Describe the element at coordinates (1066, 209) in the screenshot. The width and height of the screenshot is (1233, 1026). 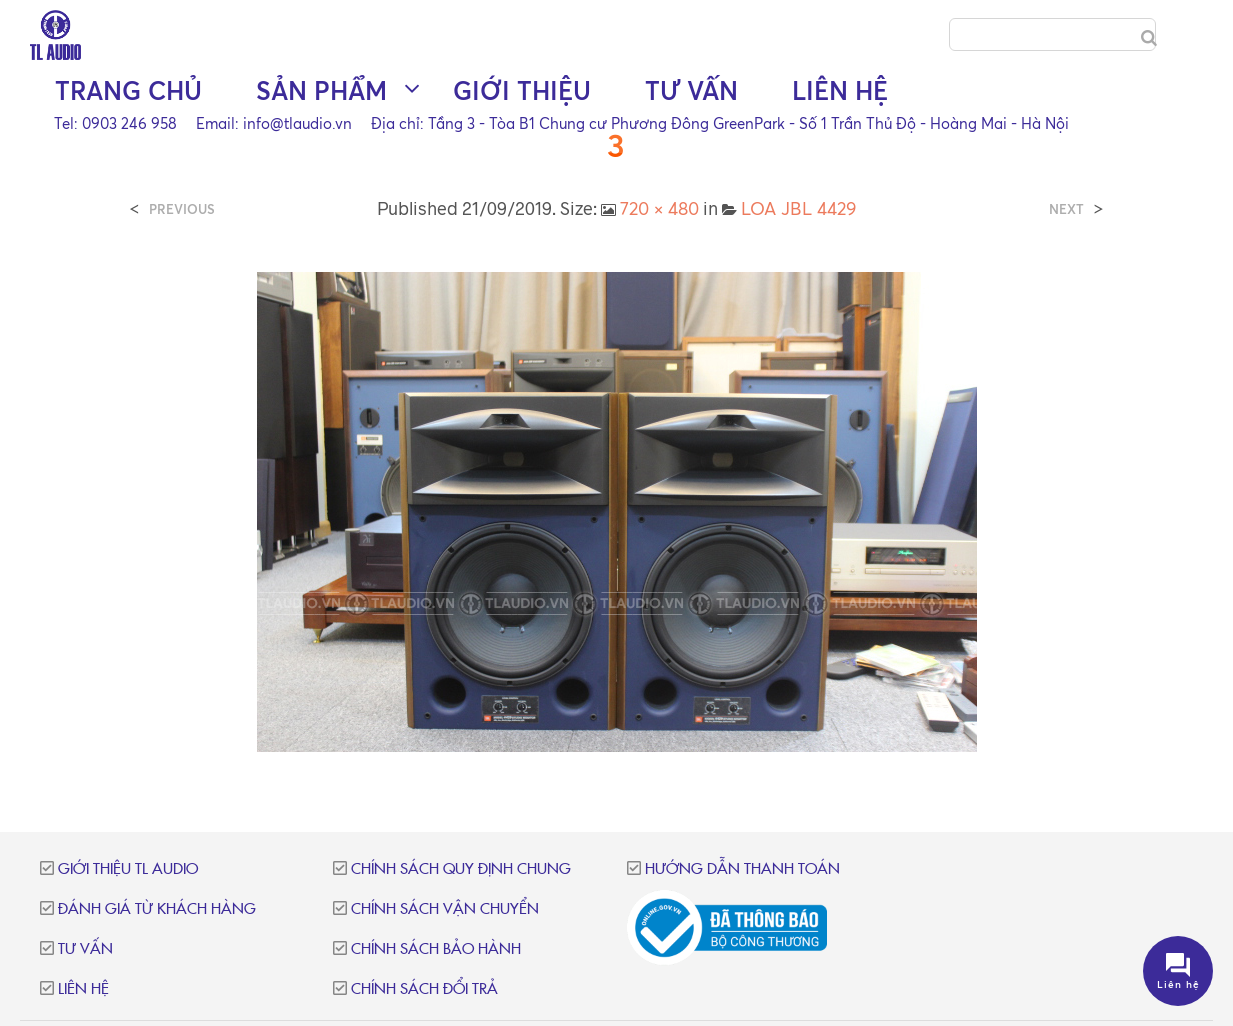
I see `Next` at that location.